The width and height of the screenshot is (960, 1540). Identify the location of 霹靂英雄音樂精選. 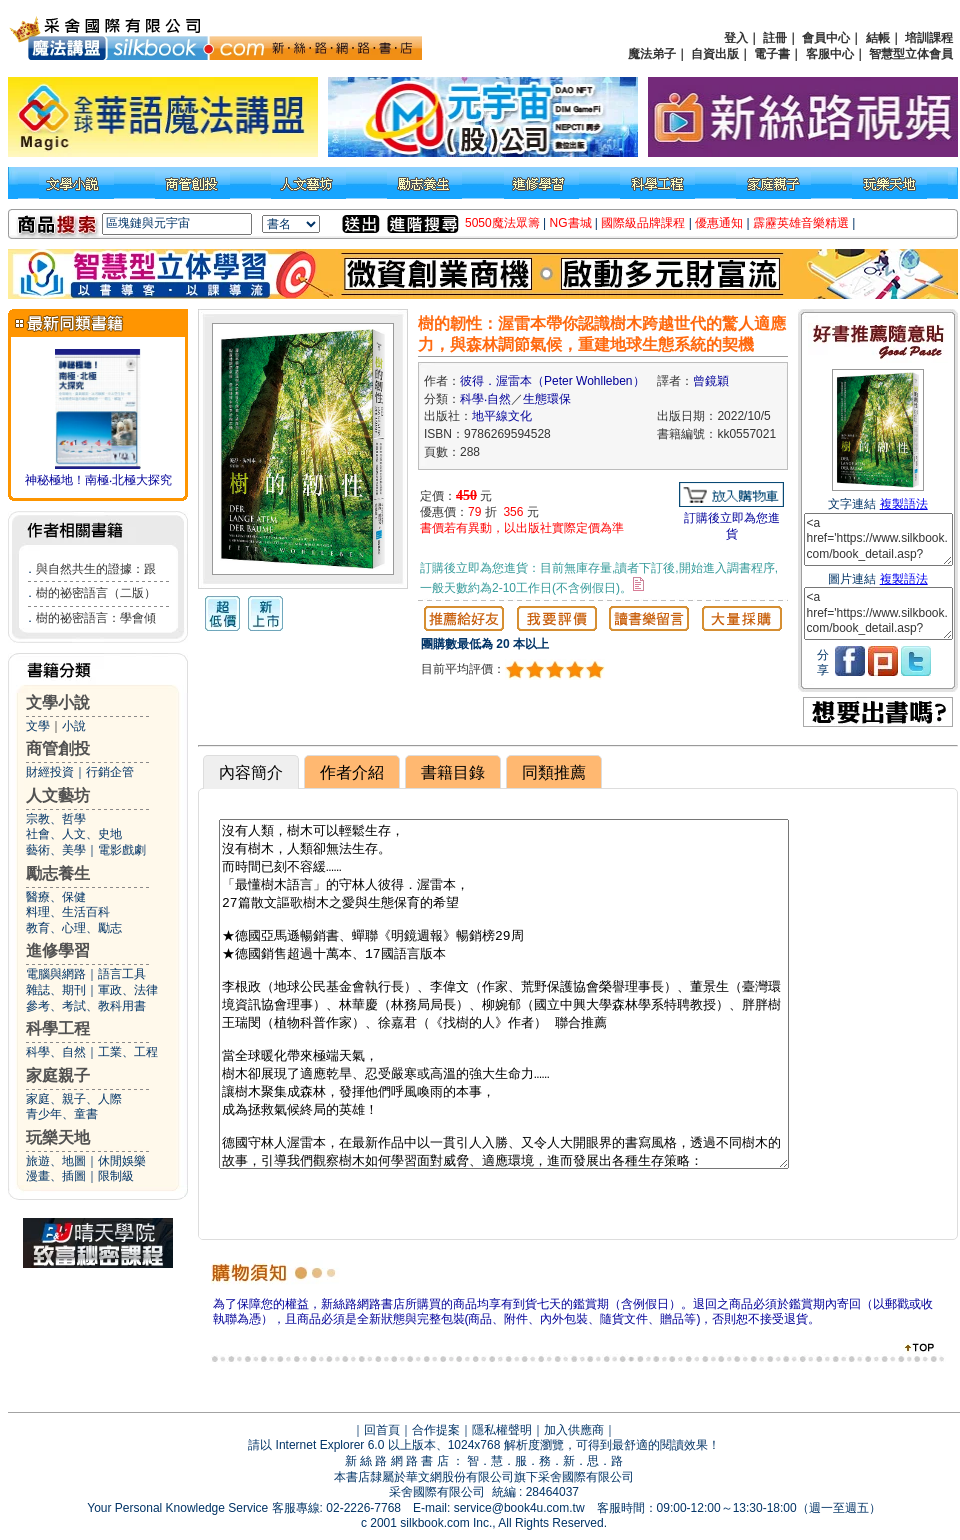
(801, 223).